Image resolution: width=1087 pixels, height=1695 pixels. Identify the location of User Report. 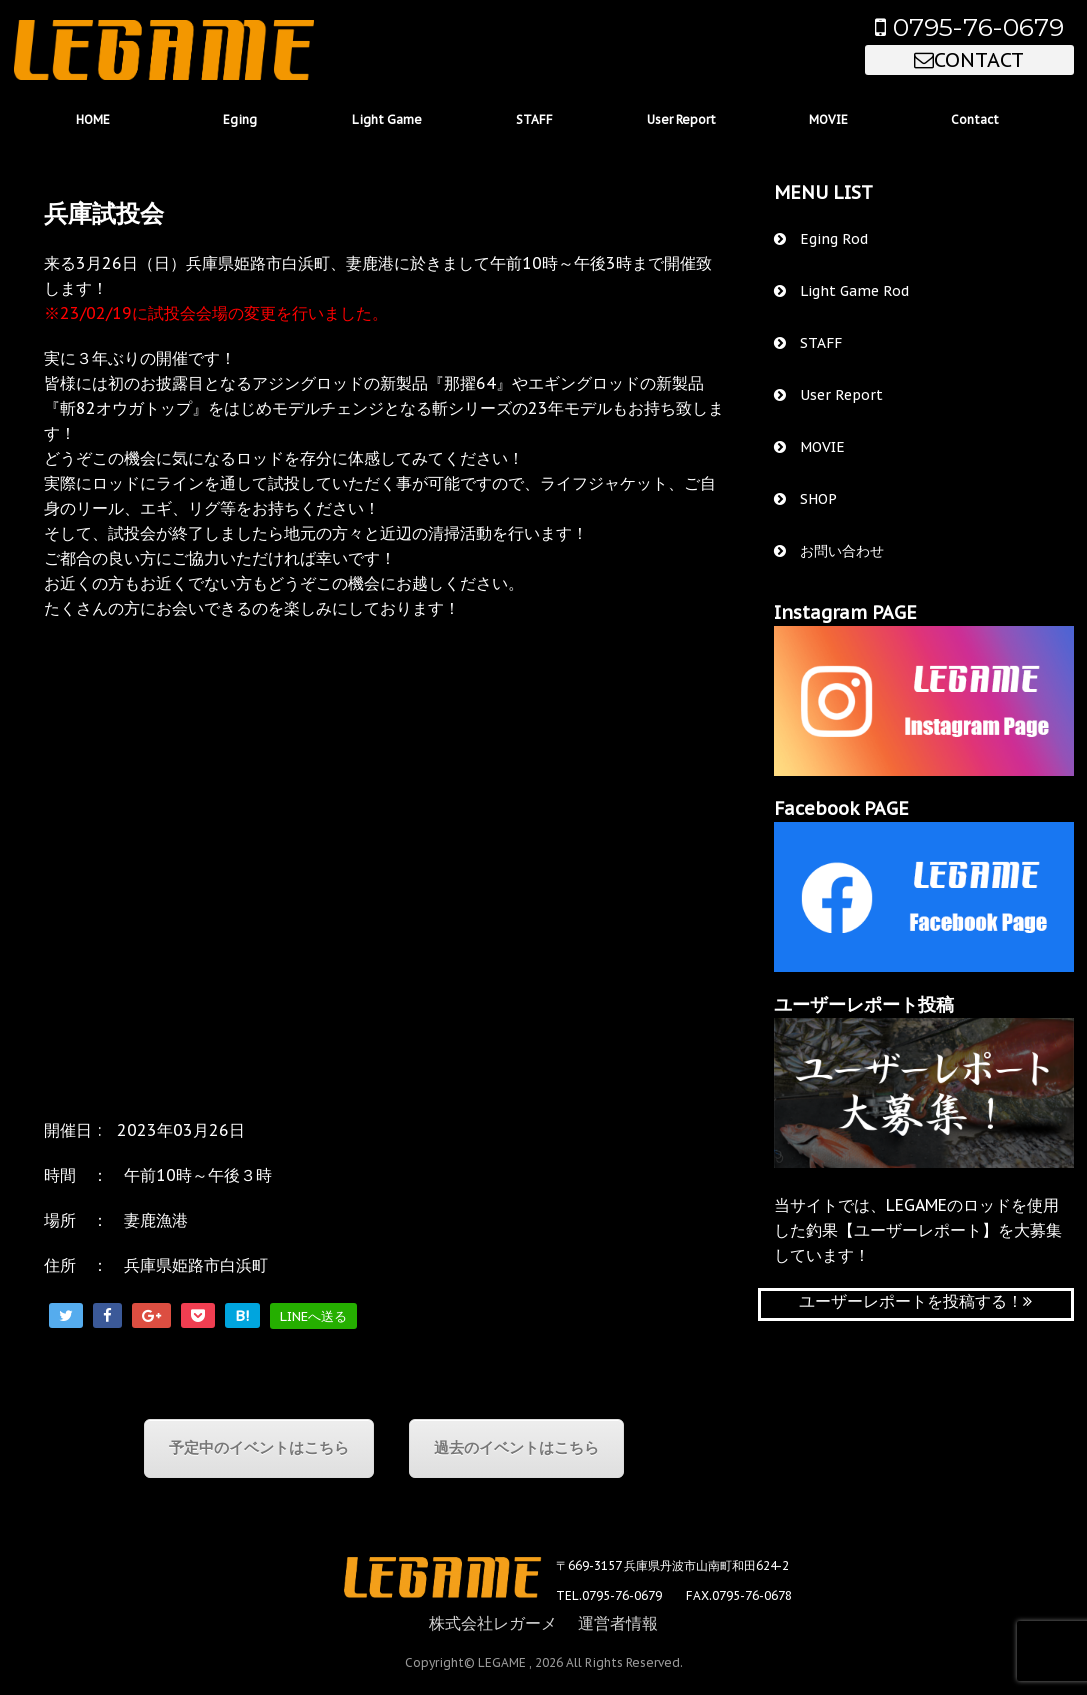
(681, 119).